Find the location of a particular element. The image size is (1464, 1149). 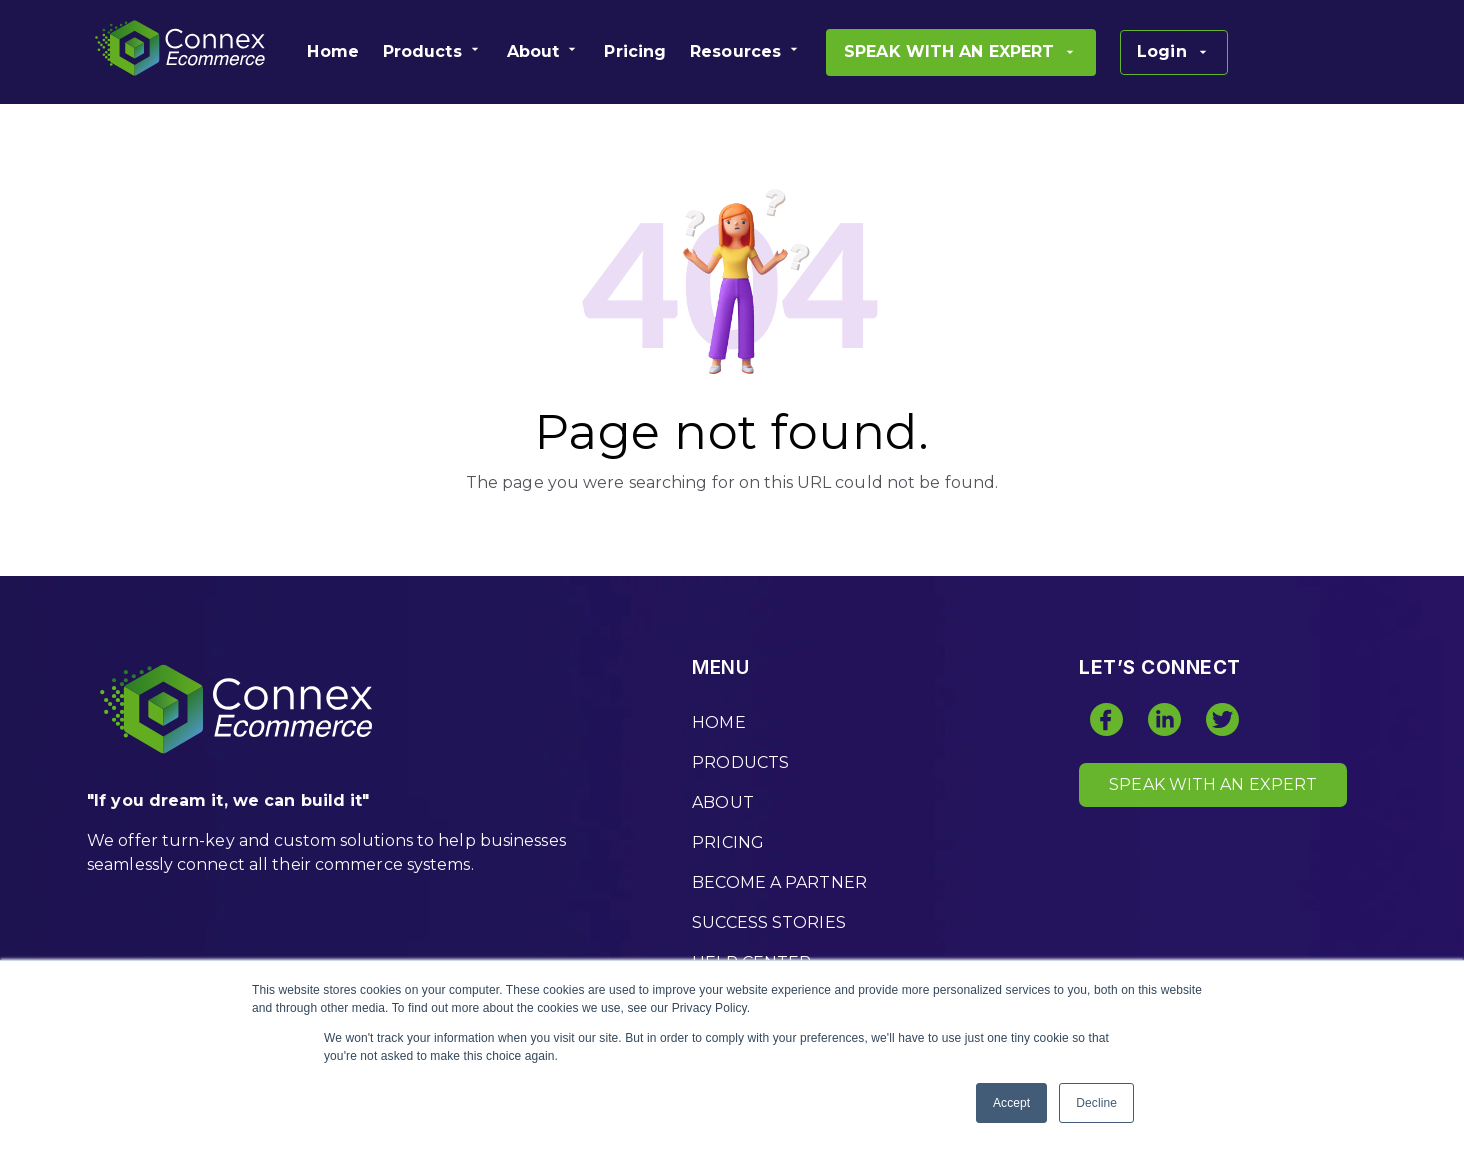

ABOUT is located at coordinates (723, 802).